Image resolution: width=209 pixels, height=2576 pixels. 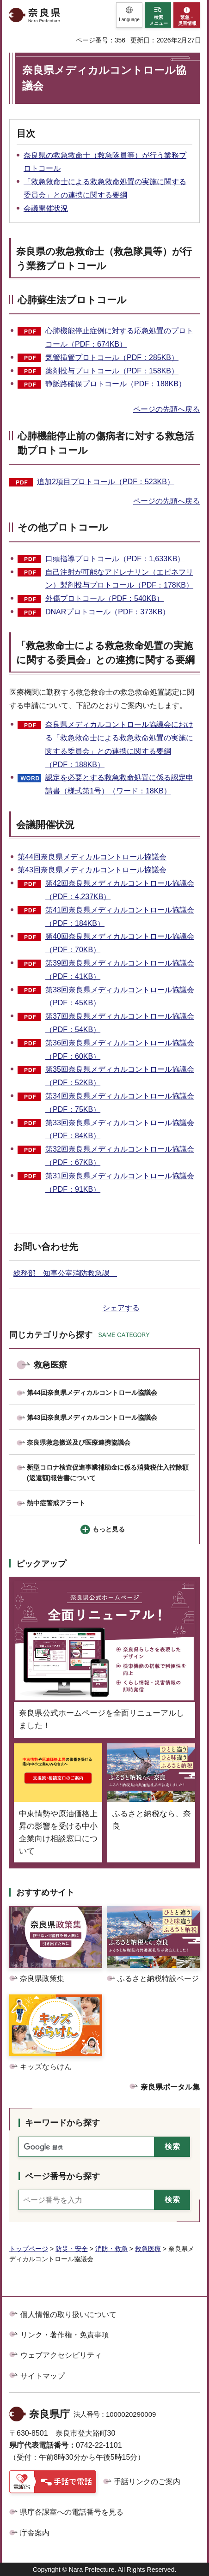 What do you see at coordinates (42, 2376) in the screenshot?
I see `サイトマップ` at bounding box center [42, 2376].